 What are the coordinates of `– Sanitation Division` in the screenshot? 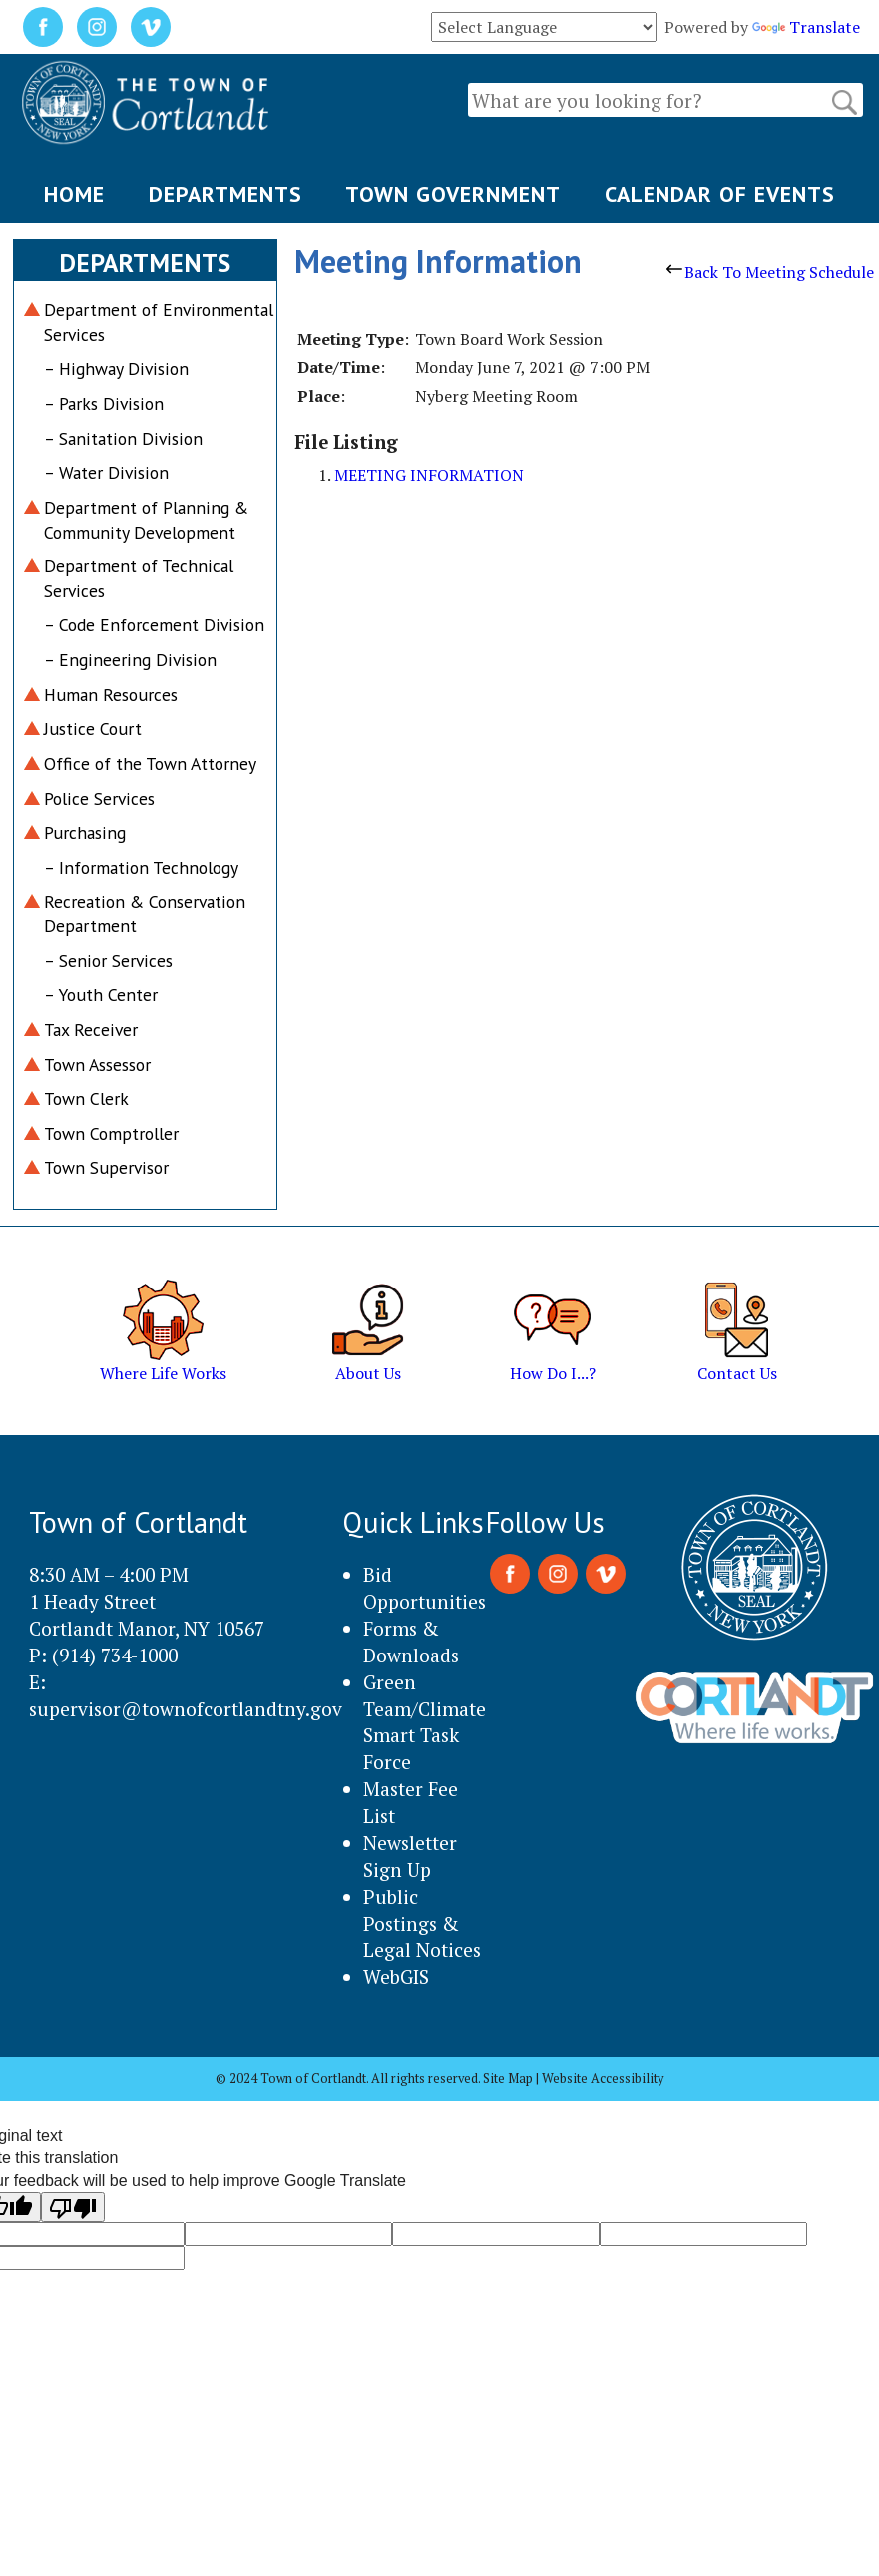 It's located at (123, 438).